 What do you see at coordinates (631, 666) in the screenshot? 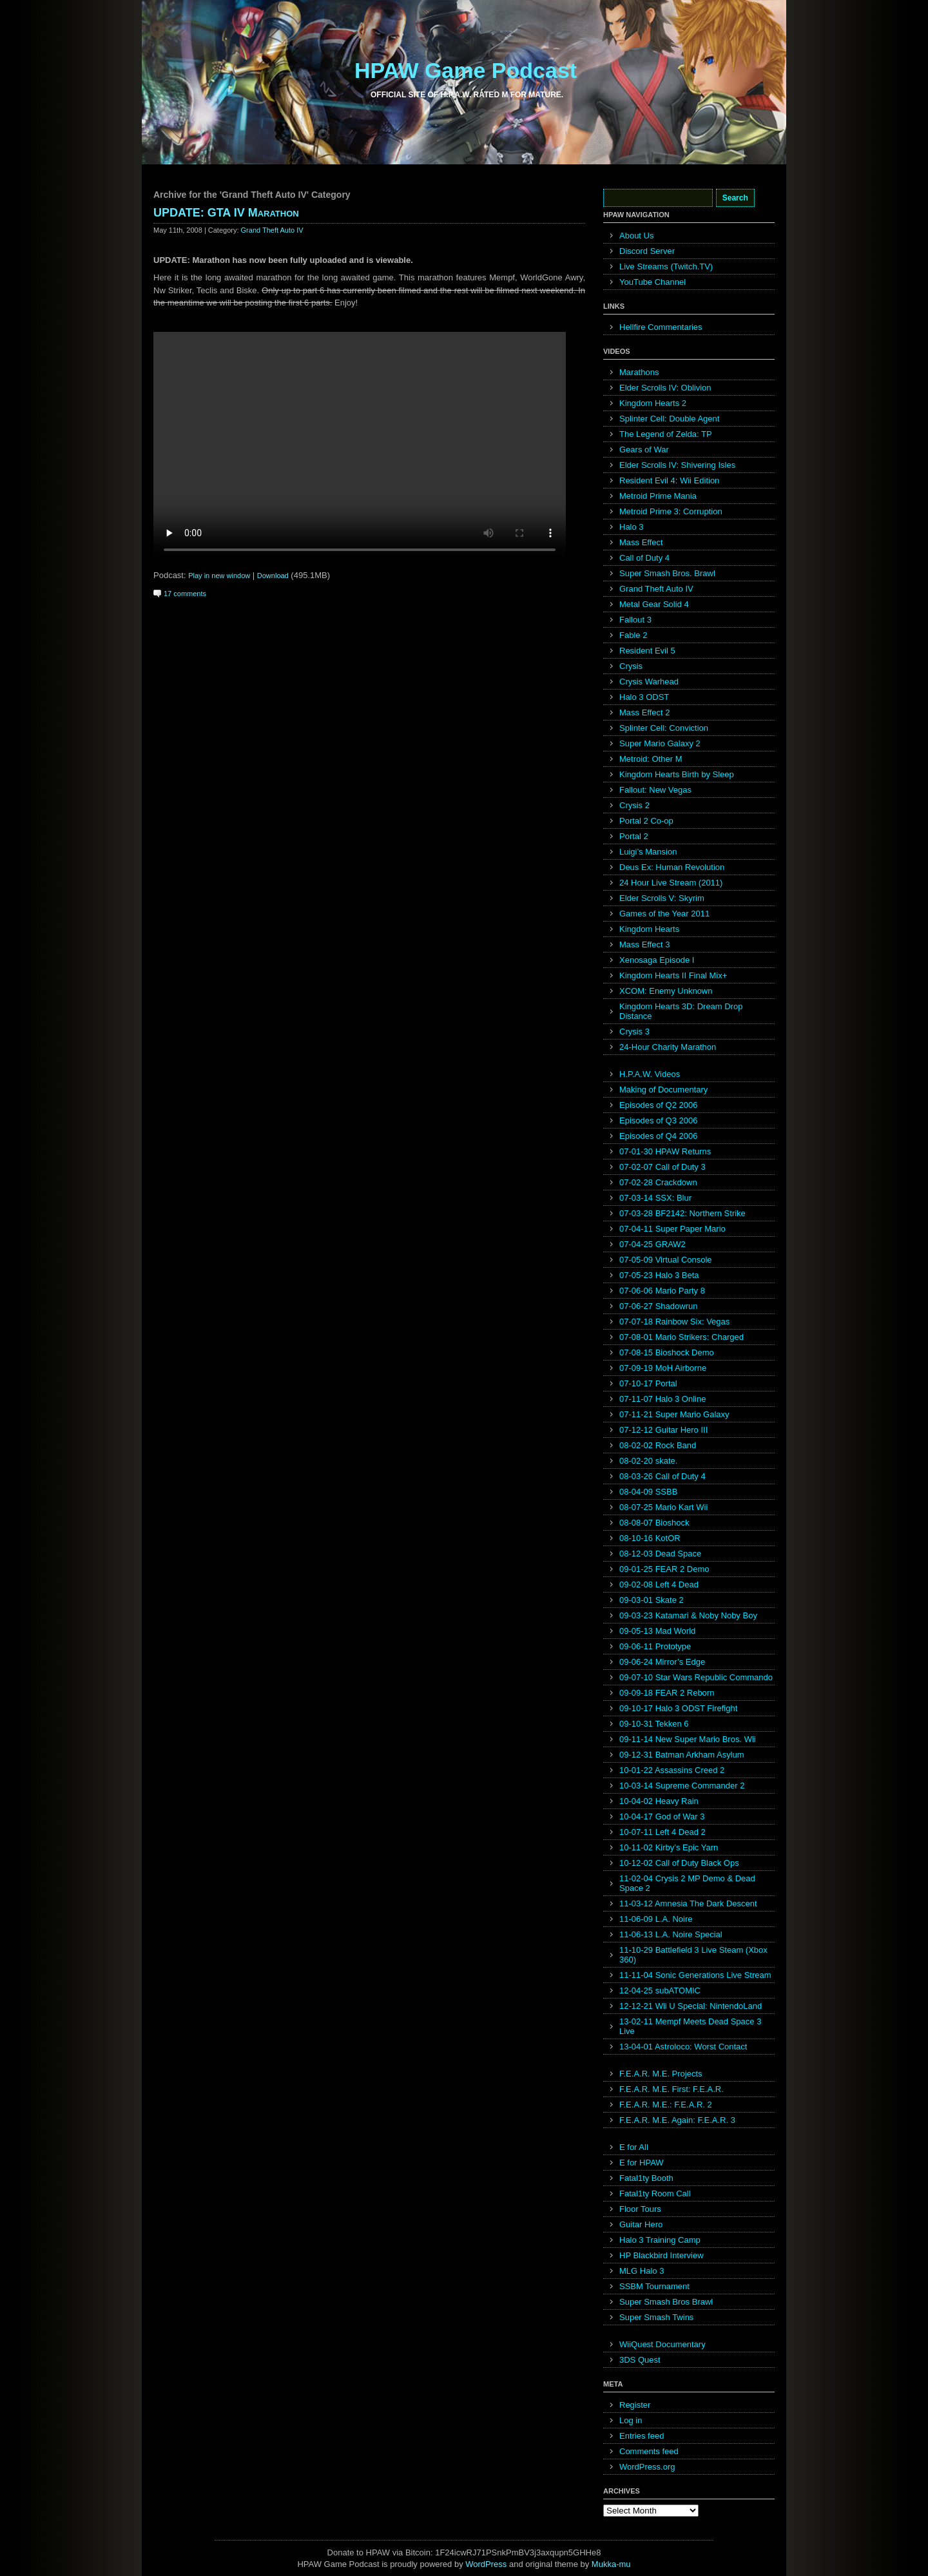
I see `Crysis` at bounding box center [631, 666].